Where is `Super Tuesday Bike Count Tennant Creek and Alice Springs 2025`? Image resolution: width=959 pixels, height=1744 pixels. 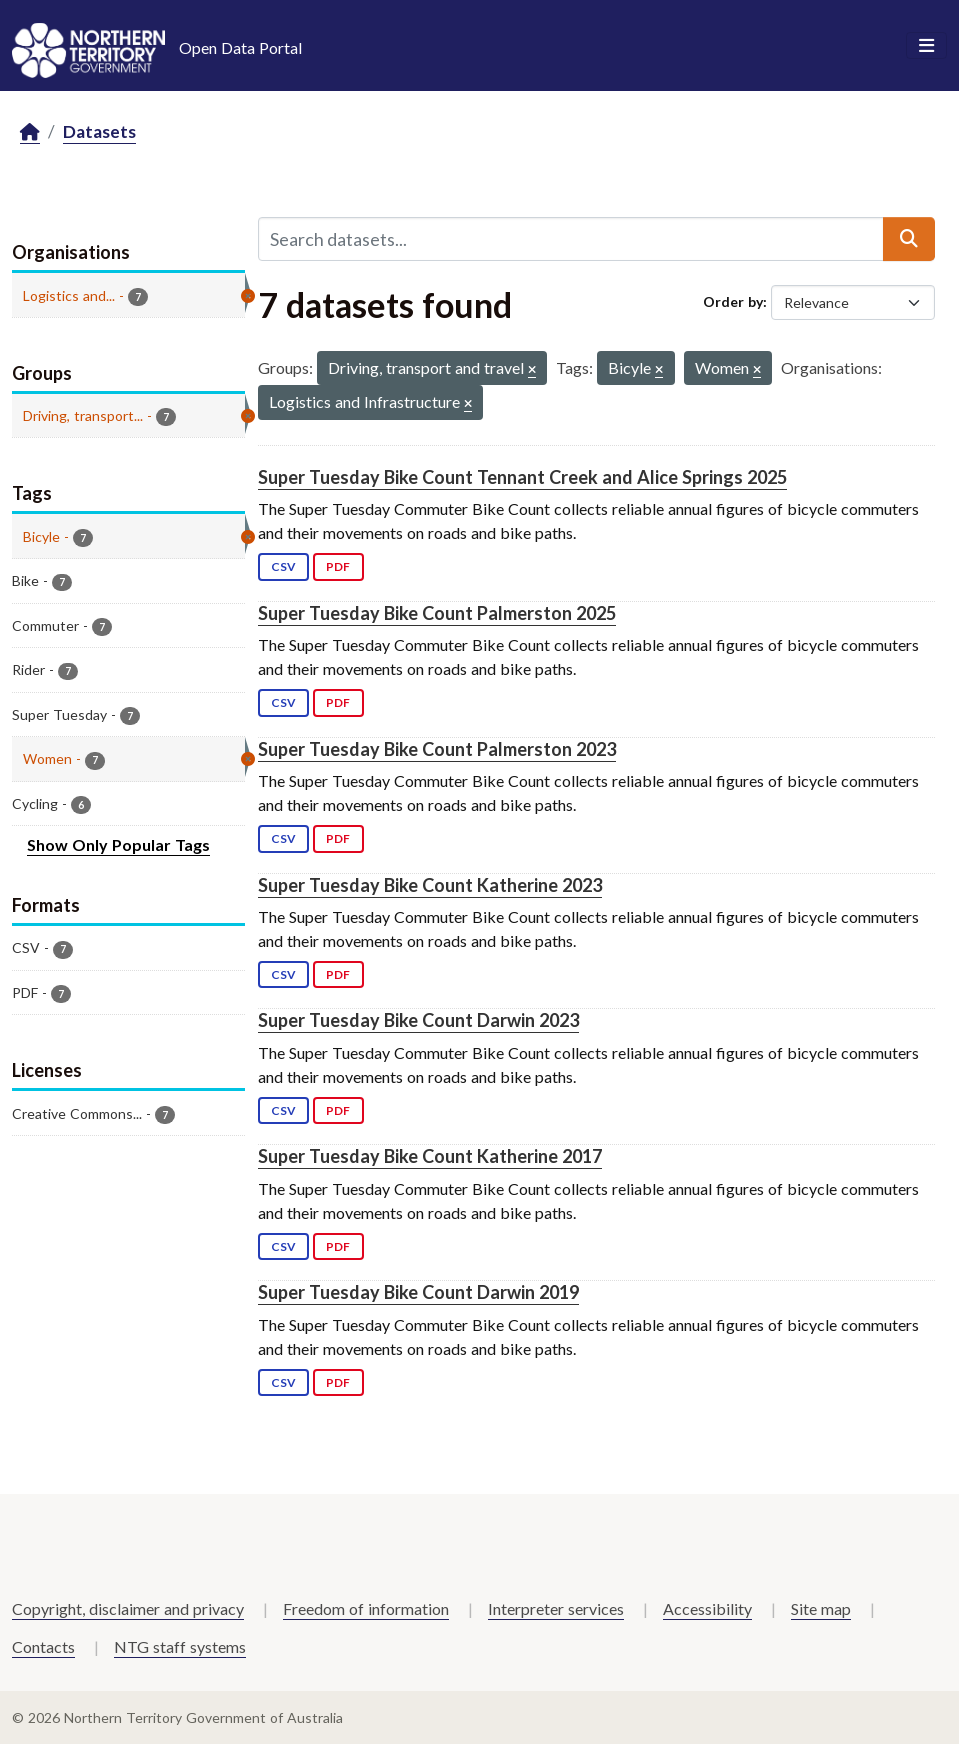
Super Tuesday Bike Count Tennant Creek and Alice Springs 2025 is located at coordinates (522, 477).